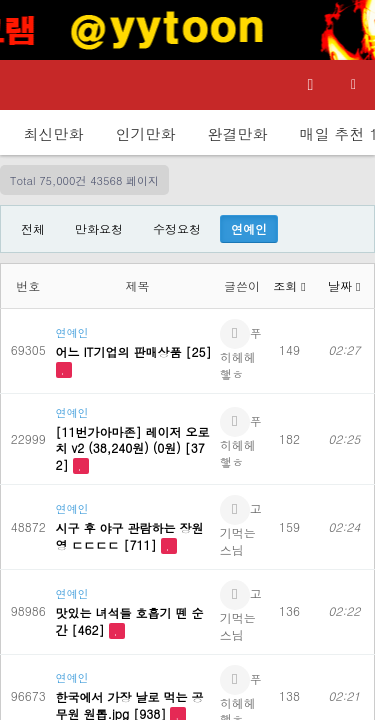  Describe the element at coordinates (99, 228) in the screenshot. I see `만화요청` at that location.